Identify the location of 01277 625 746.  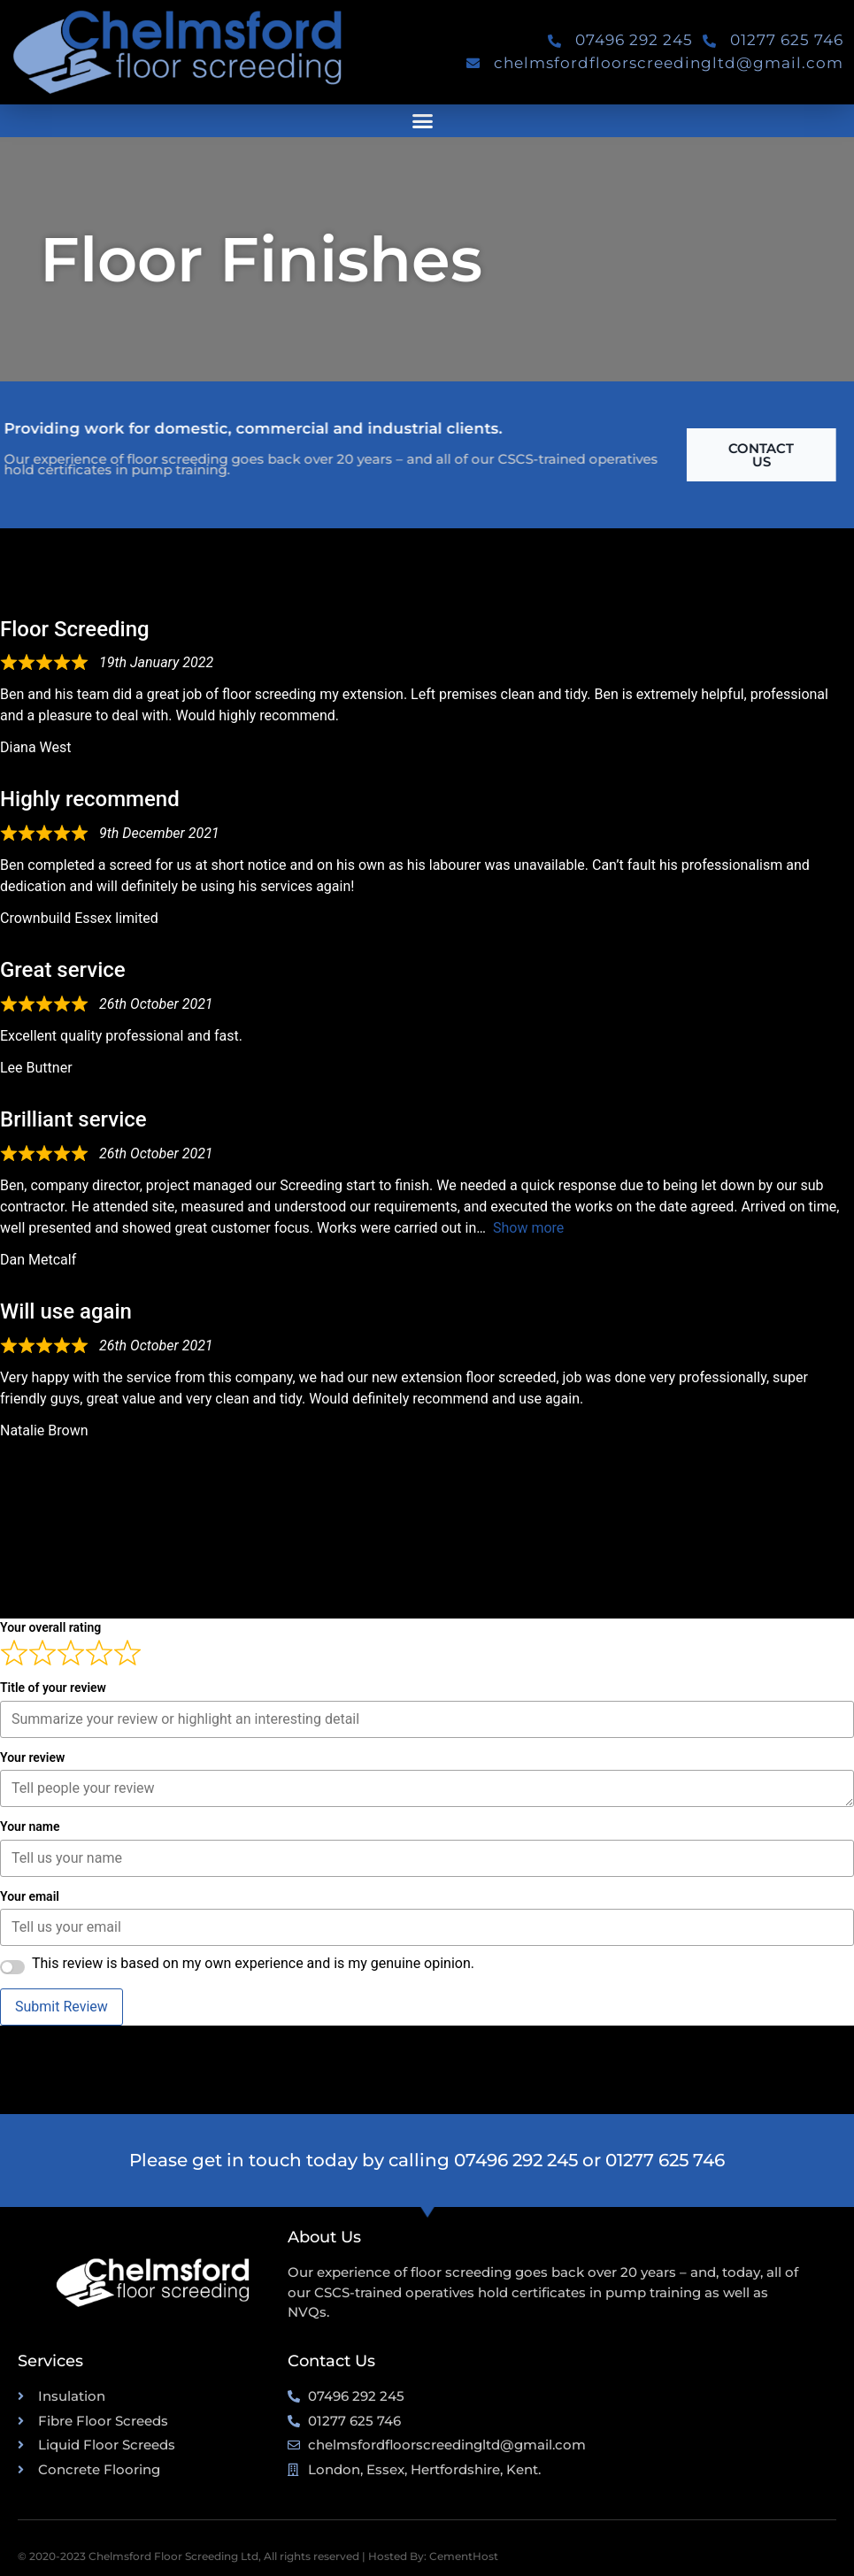
(665, 2160).